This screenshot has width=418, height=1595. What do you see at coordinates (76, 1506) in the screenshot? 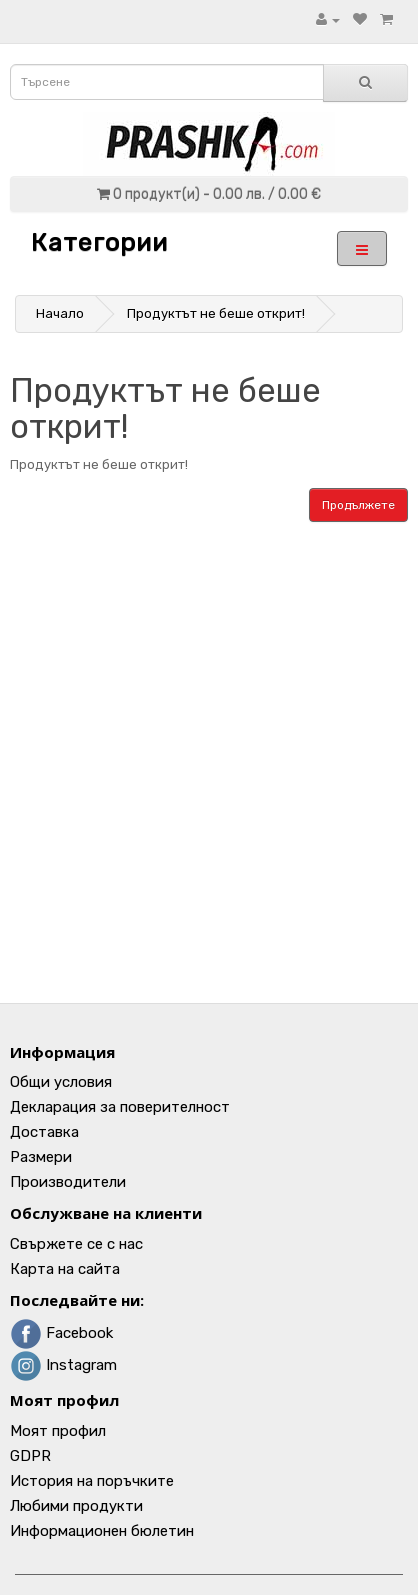
I see `Любими продукти` at bounding box center [76, 1506].